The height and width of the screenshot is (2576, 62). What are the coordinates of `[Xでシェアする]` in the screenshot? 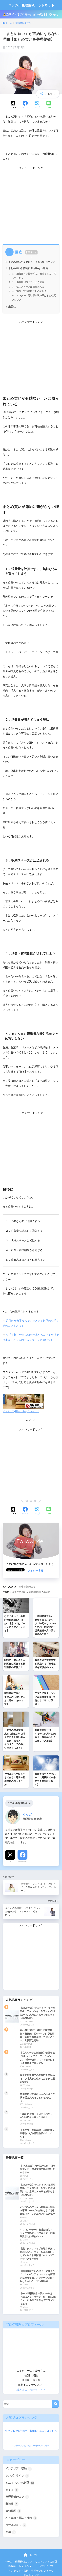 It's located at (13, 105).